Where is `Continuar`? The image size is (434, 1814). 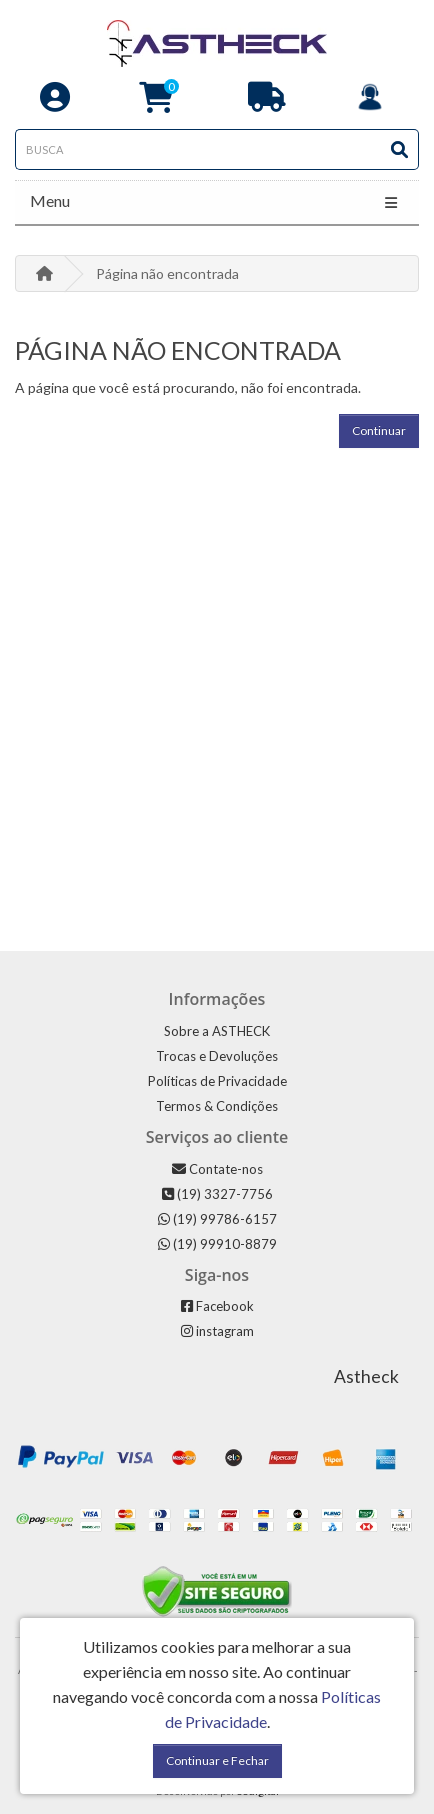 Continuar is located at coordinates (379, 430).